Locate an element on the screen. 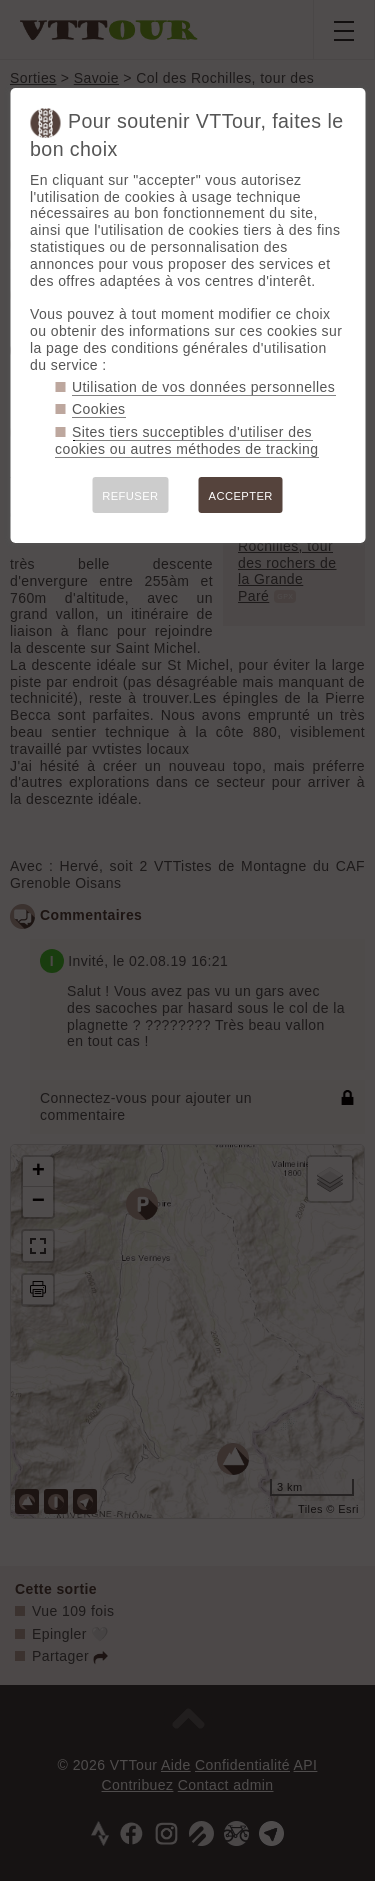  Cookies is located at coordinates (99, 409).